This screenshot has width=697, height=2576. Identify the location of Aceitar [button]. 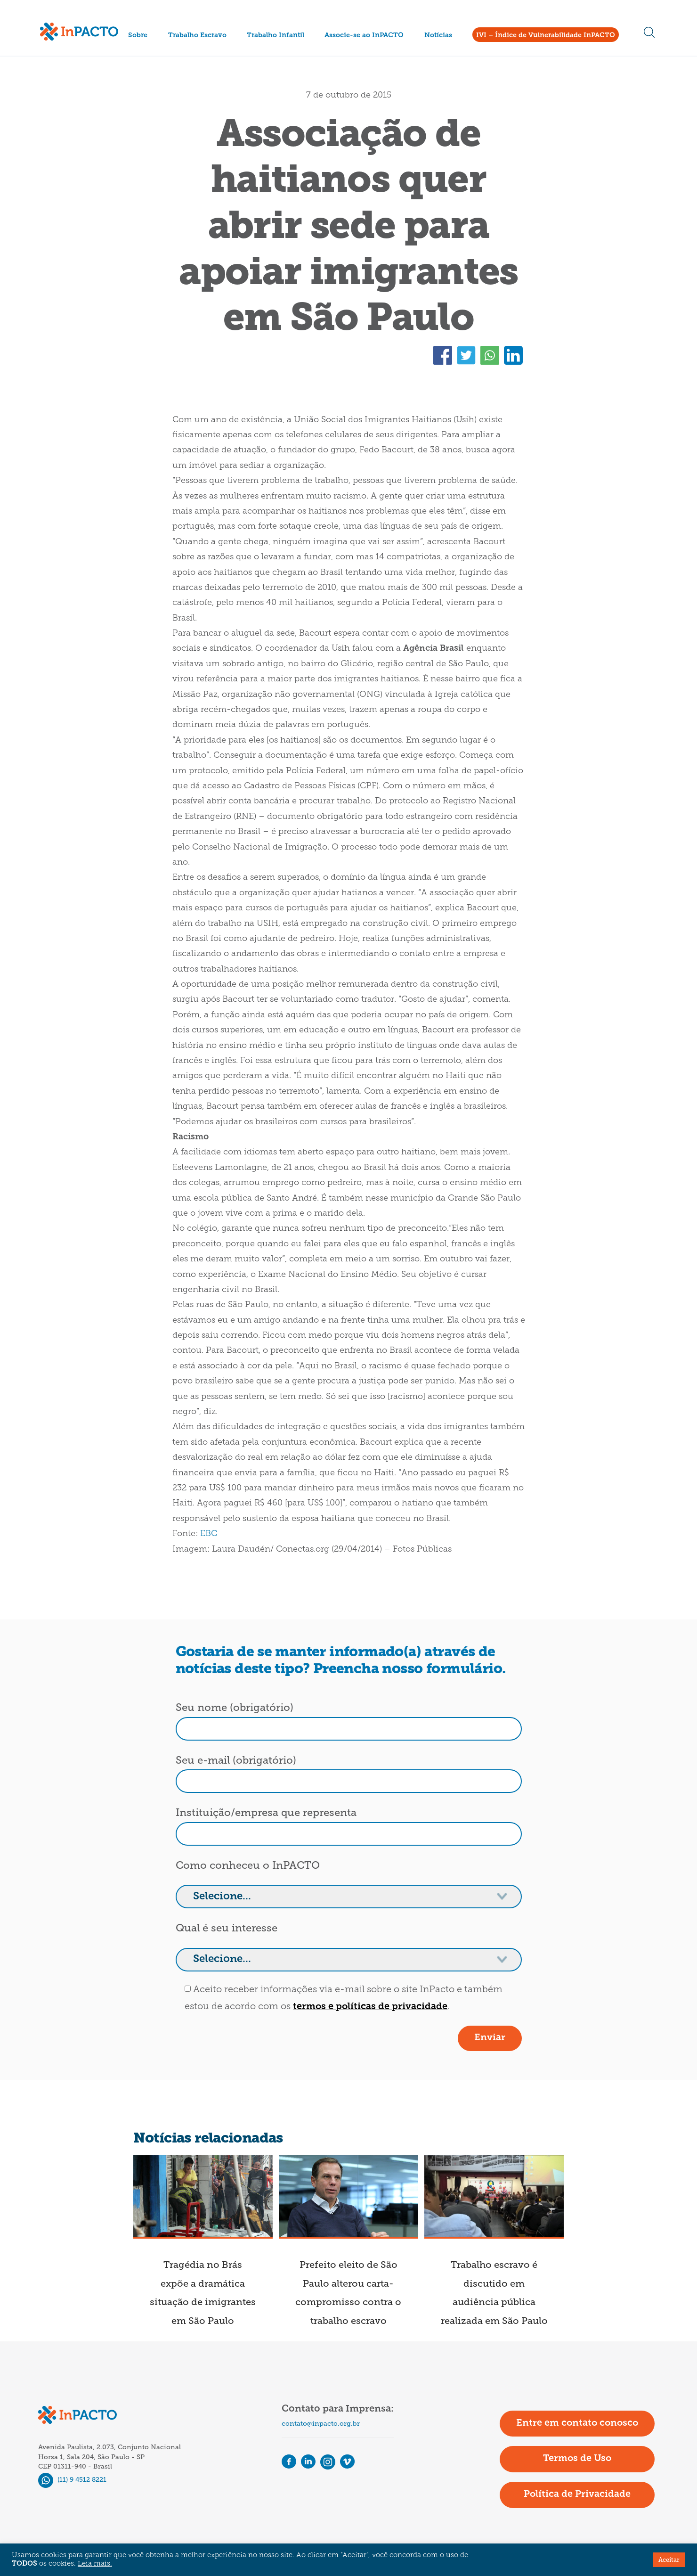
(669, 2559).